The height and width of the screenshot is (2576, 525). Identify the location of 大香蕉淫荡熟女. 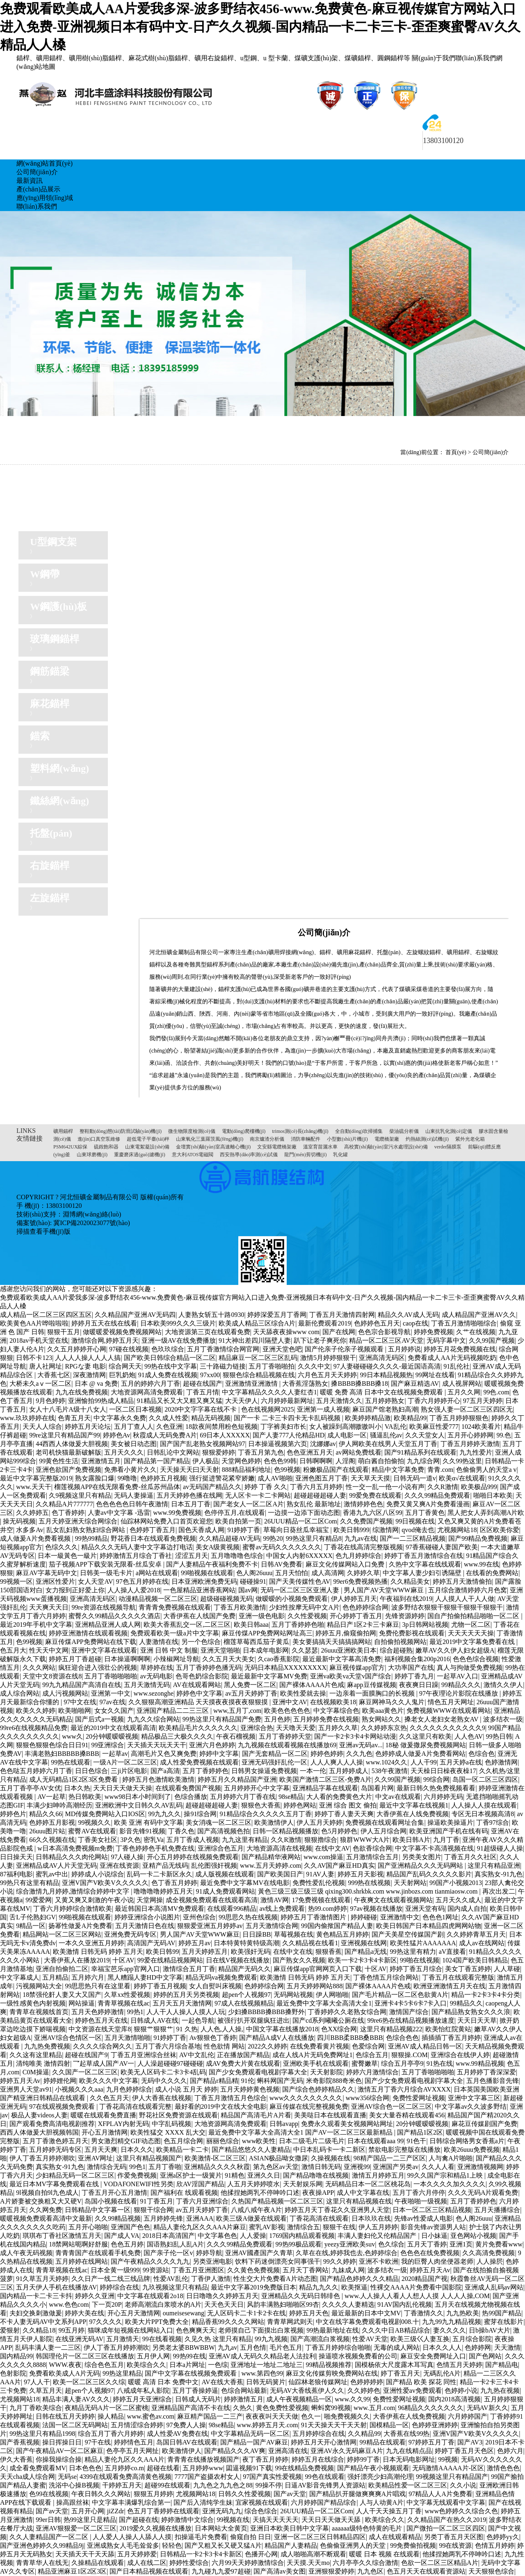
(305, 1383).